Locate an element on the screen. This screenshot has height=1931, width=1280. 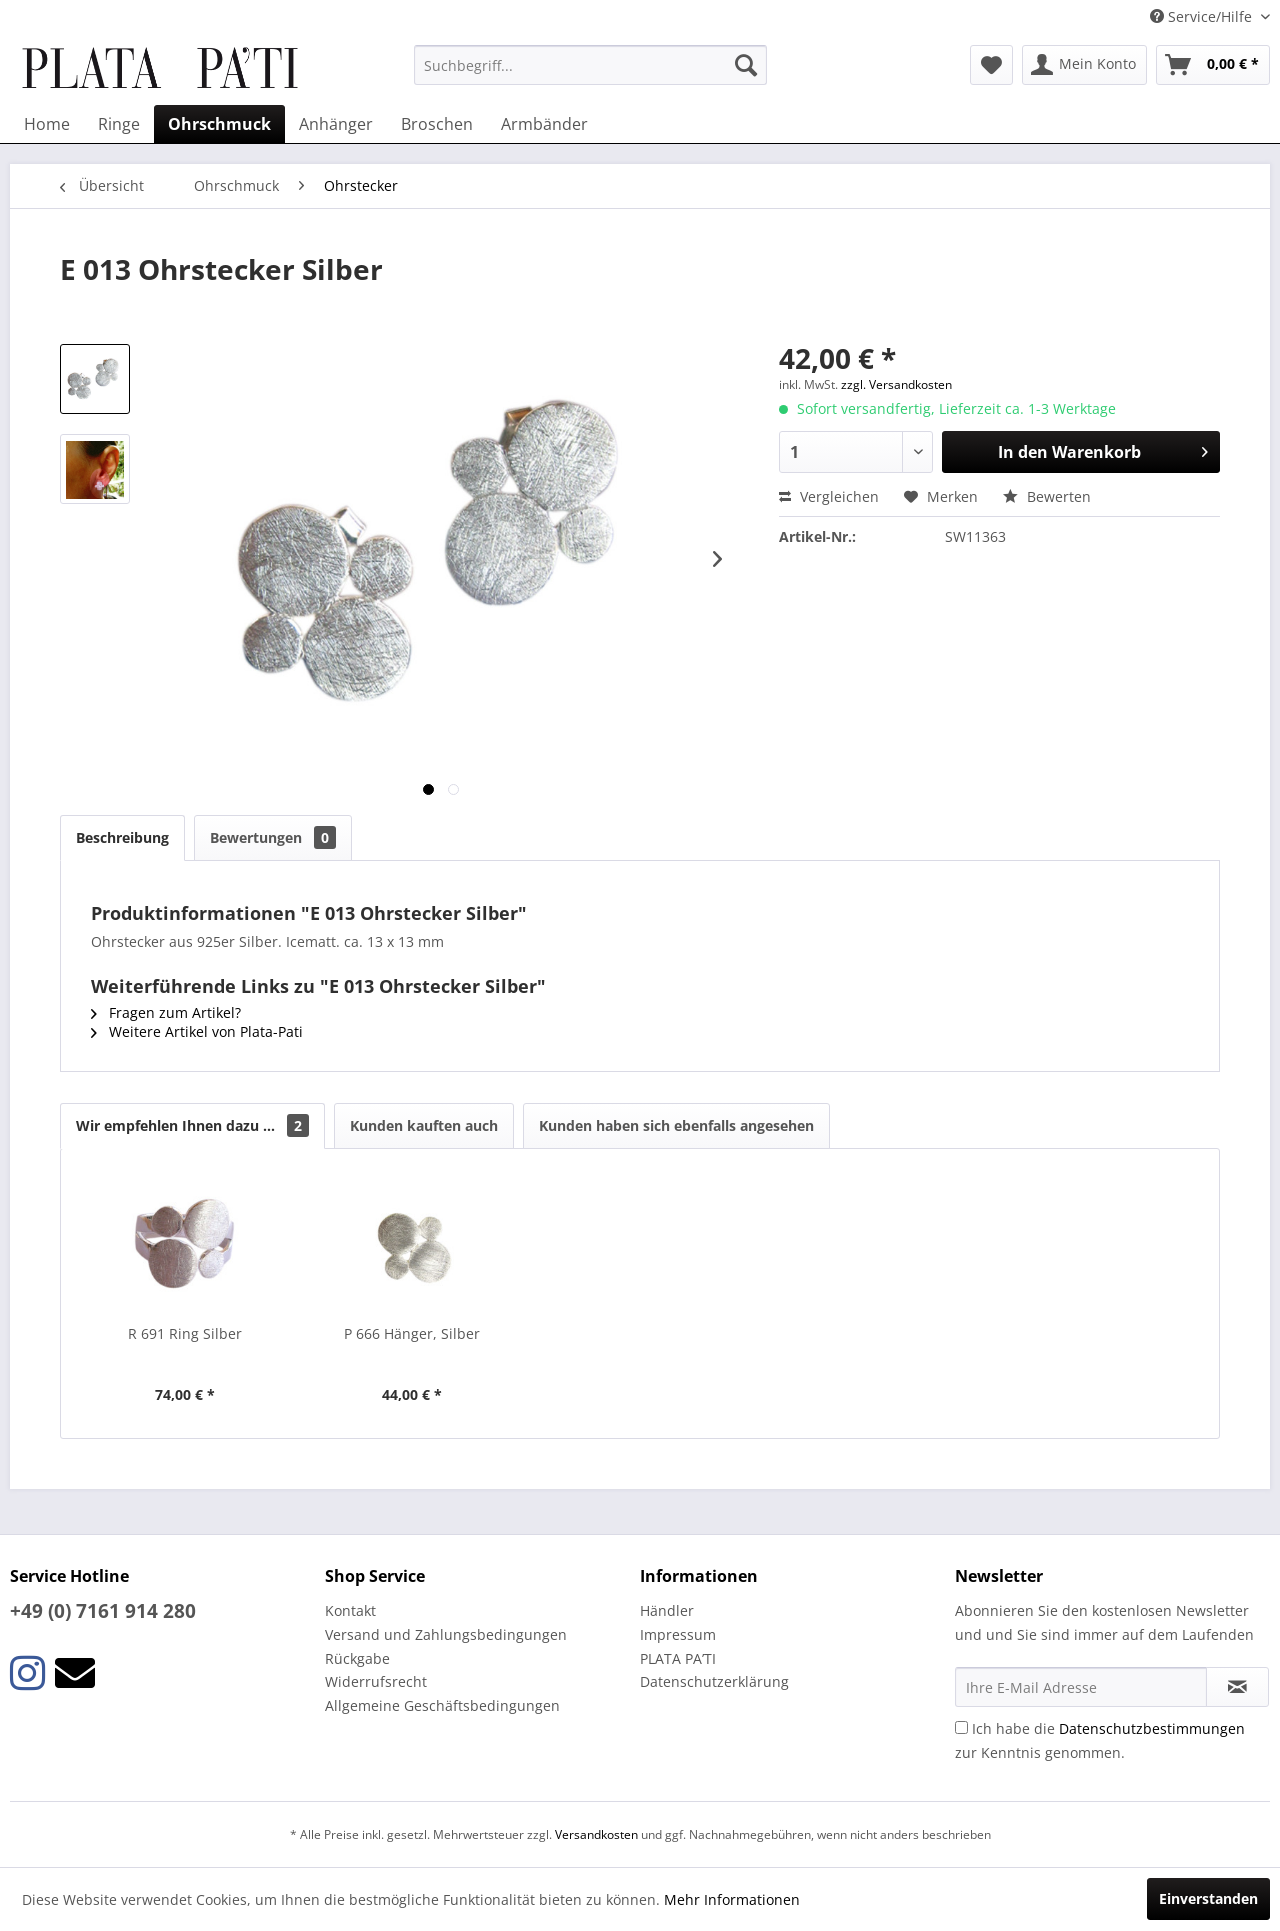
R 691 Ring Silber is located at coordinates (185, 1333).